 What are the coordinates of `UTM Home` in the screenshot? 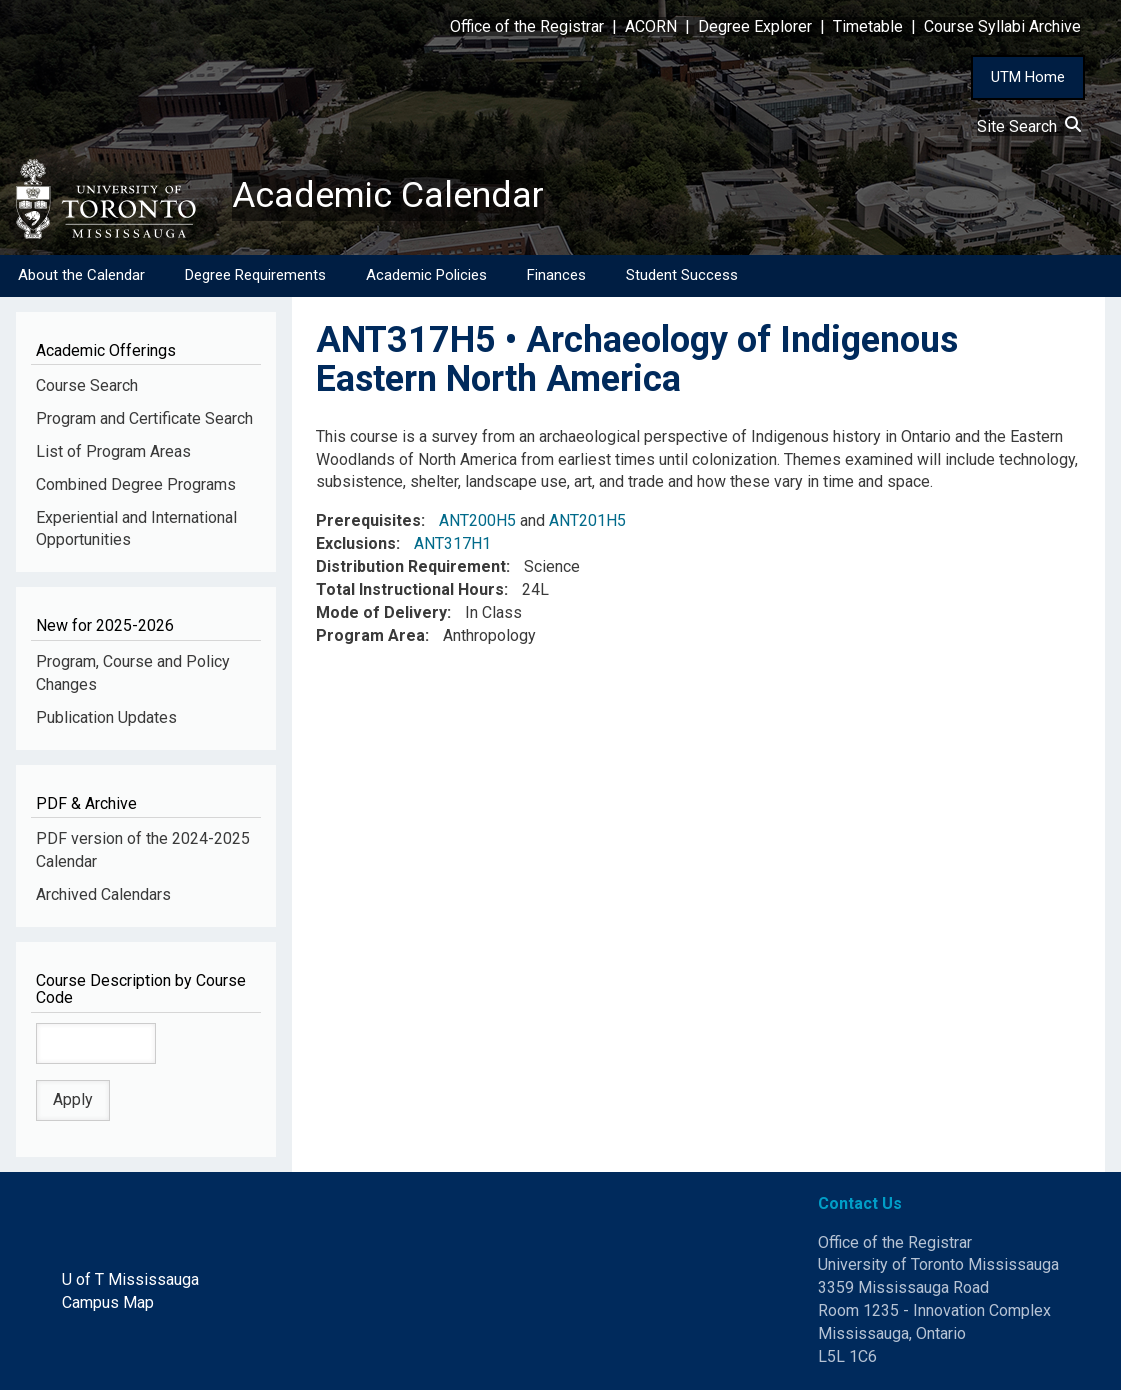 It's located at (1028, 77).